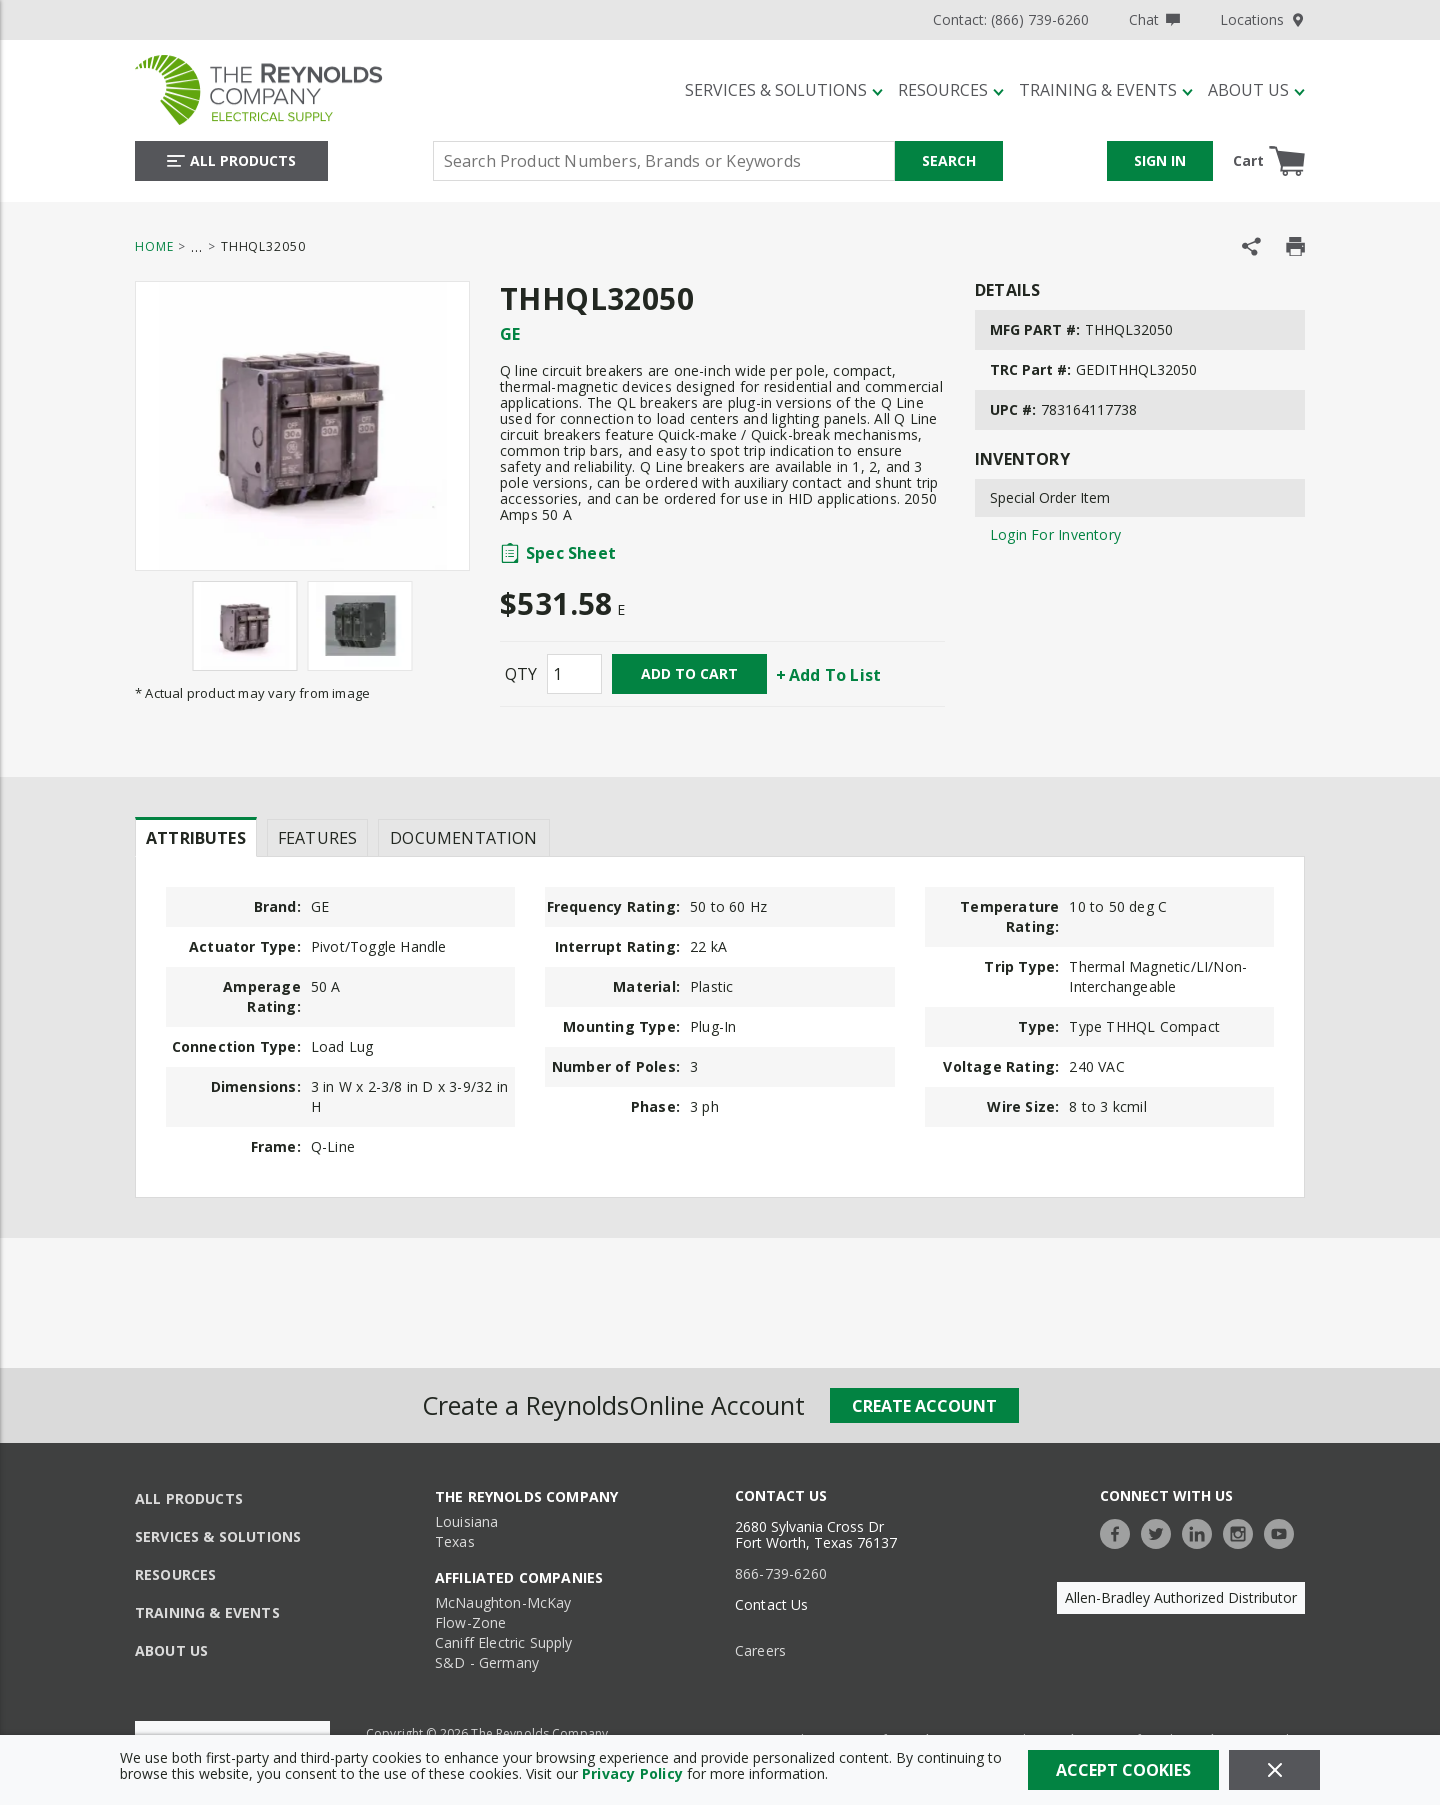  What do you see at coordinates (1120, 1531) in the screenshot?
I see `[https://www.facebook.com/TheReynoldsCompany/]` at bounding box center [1120, 1531].